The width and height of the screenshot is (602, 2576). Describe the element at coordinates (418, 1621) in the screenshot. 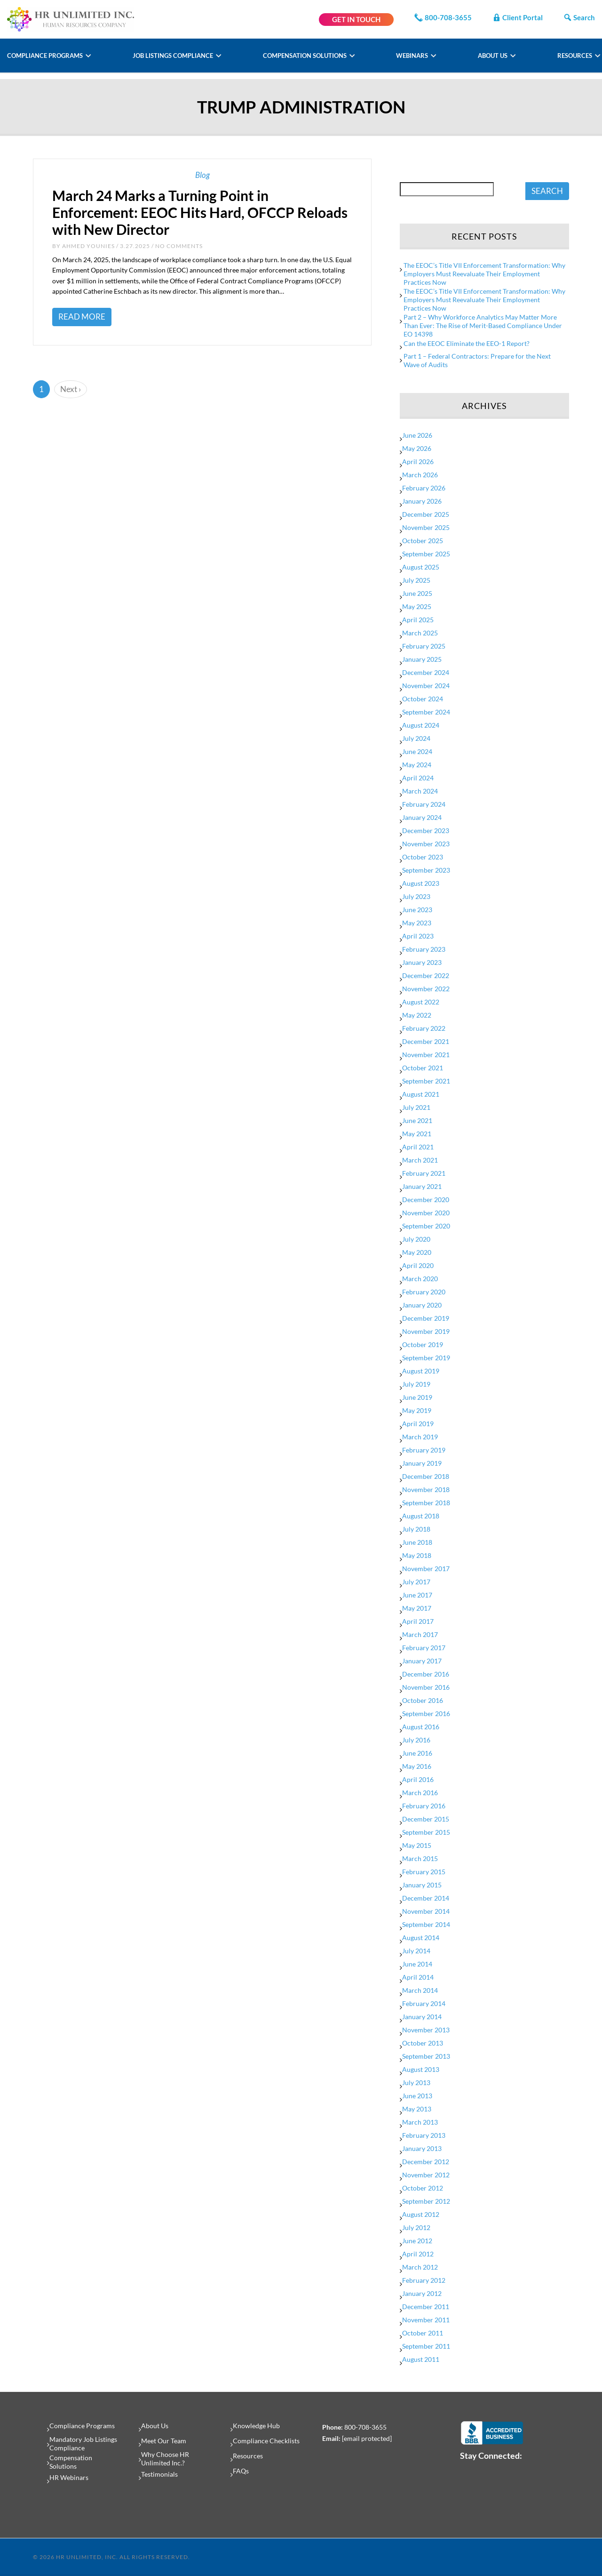

I see `April 2017` at that location.